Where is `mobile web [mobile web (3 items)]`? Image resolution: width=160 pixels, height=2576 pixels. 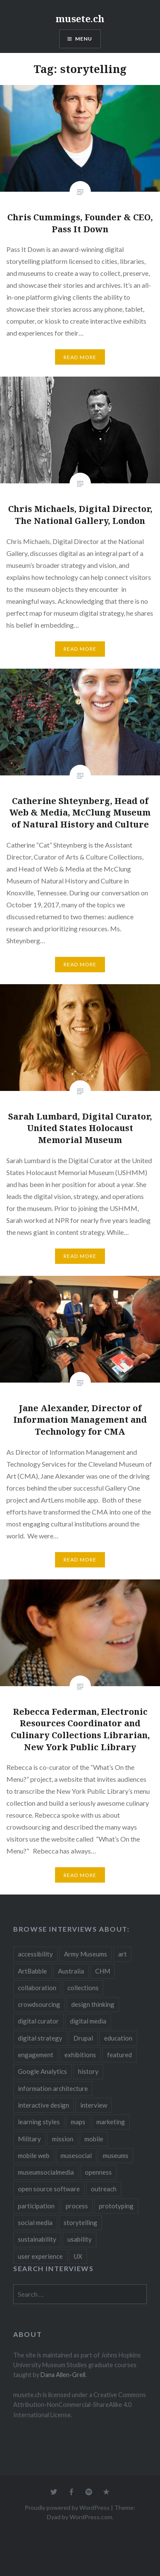
mobile web [mobile web (3 items)] is located at coordinates (33, 2155).